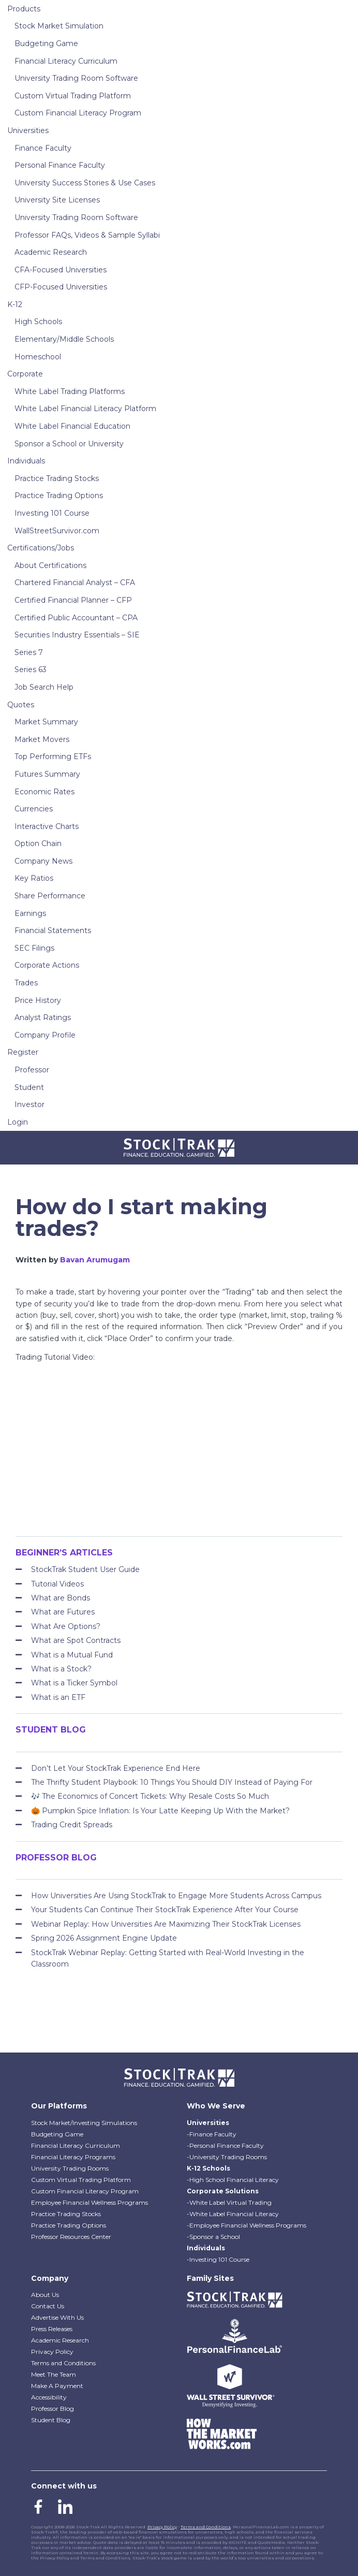 The image size is (358, 2576). What do you see at coordinates (89, 2202) in the screenshot?
I see `Employee Financial Wellness Programs` at bounding box center [89, 2202].